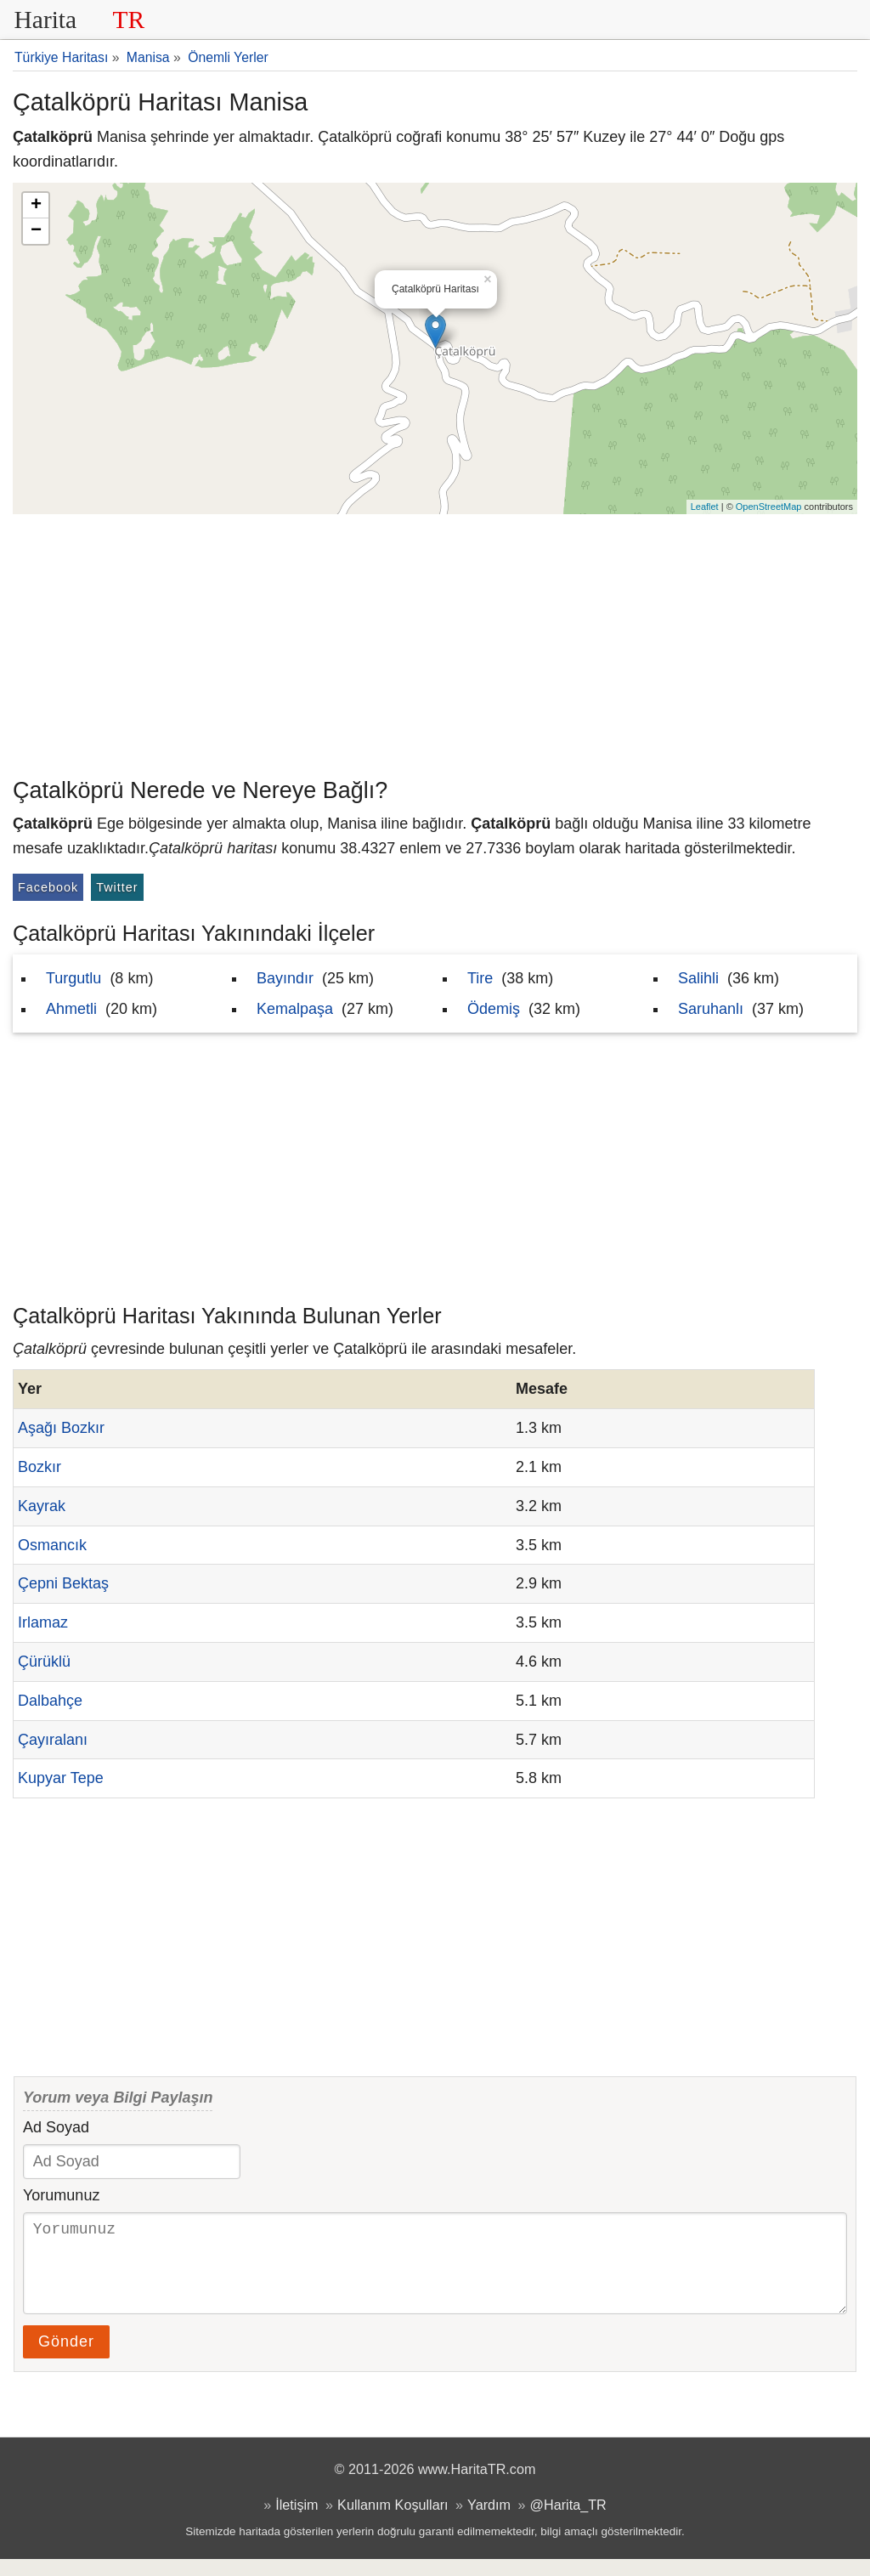  What do you see at coordinates (56, 2127) in the screenshot?
I see `Ad Soyad` at bounding box center [56, 2127].